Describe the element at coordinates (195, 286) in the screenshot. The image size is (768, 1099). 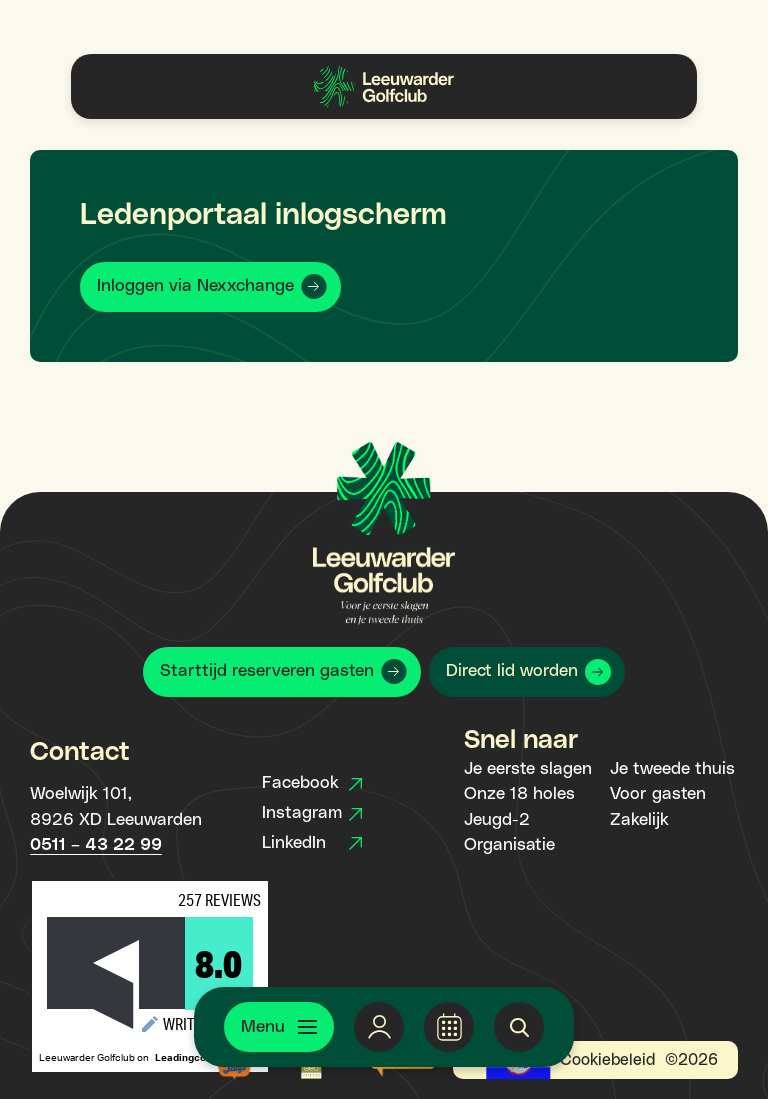
I see `Inloggen via Nexxchange` at that location.